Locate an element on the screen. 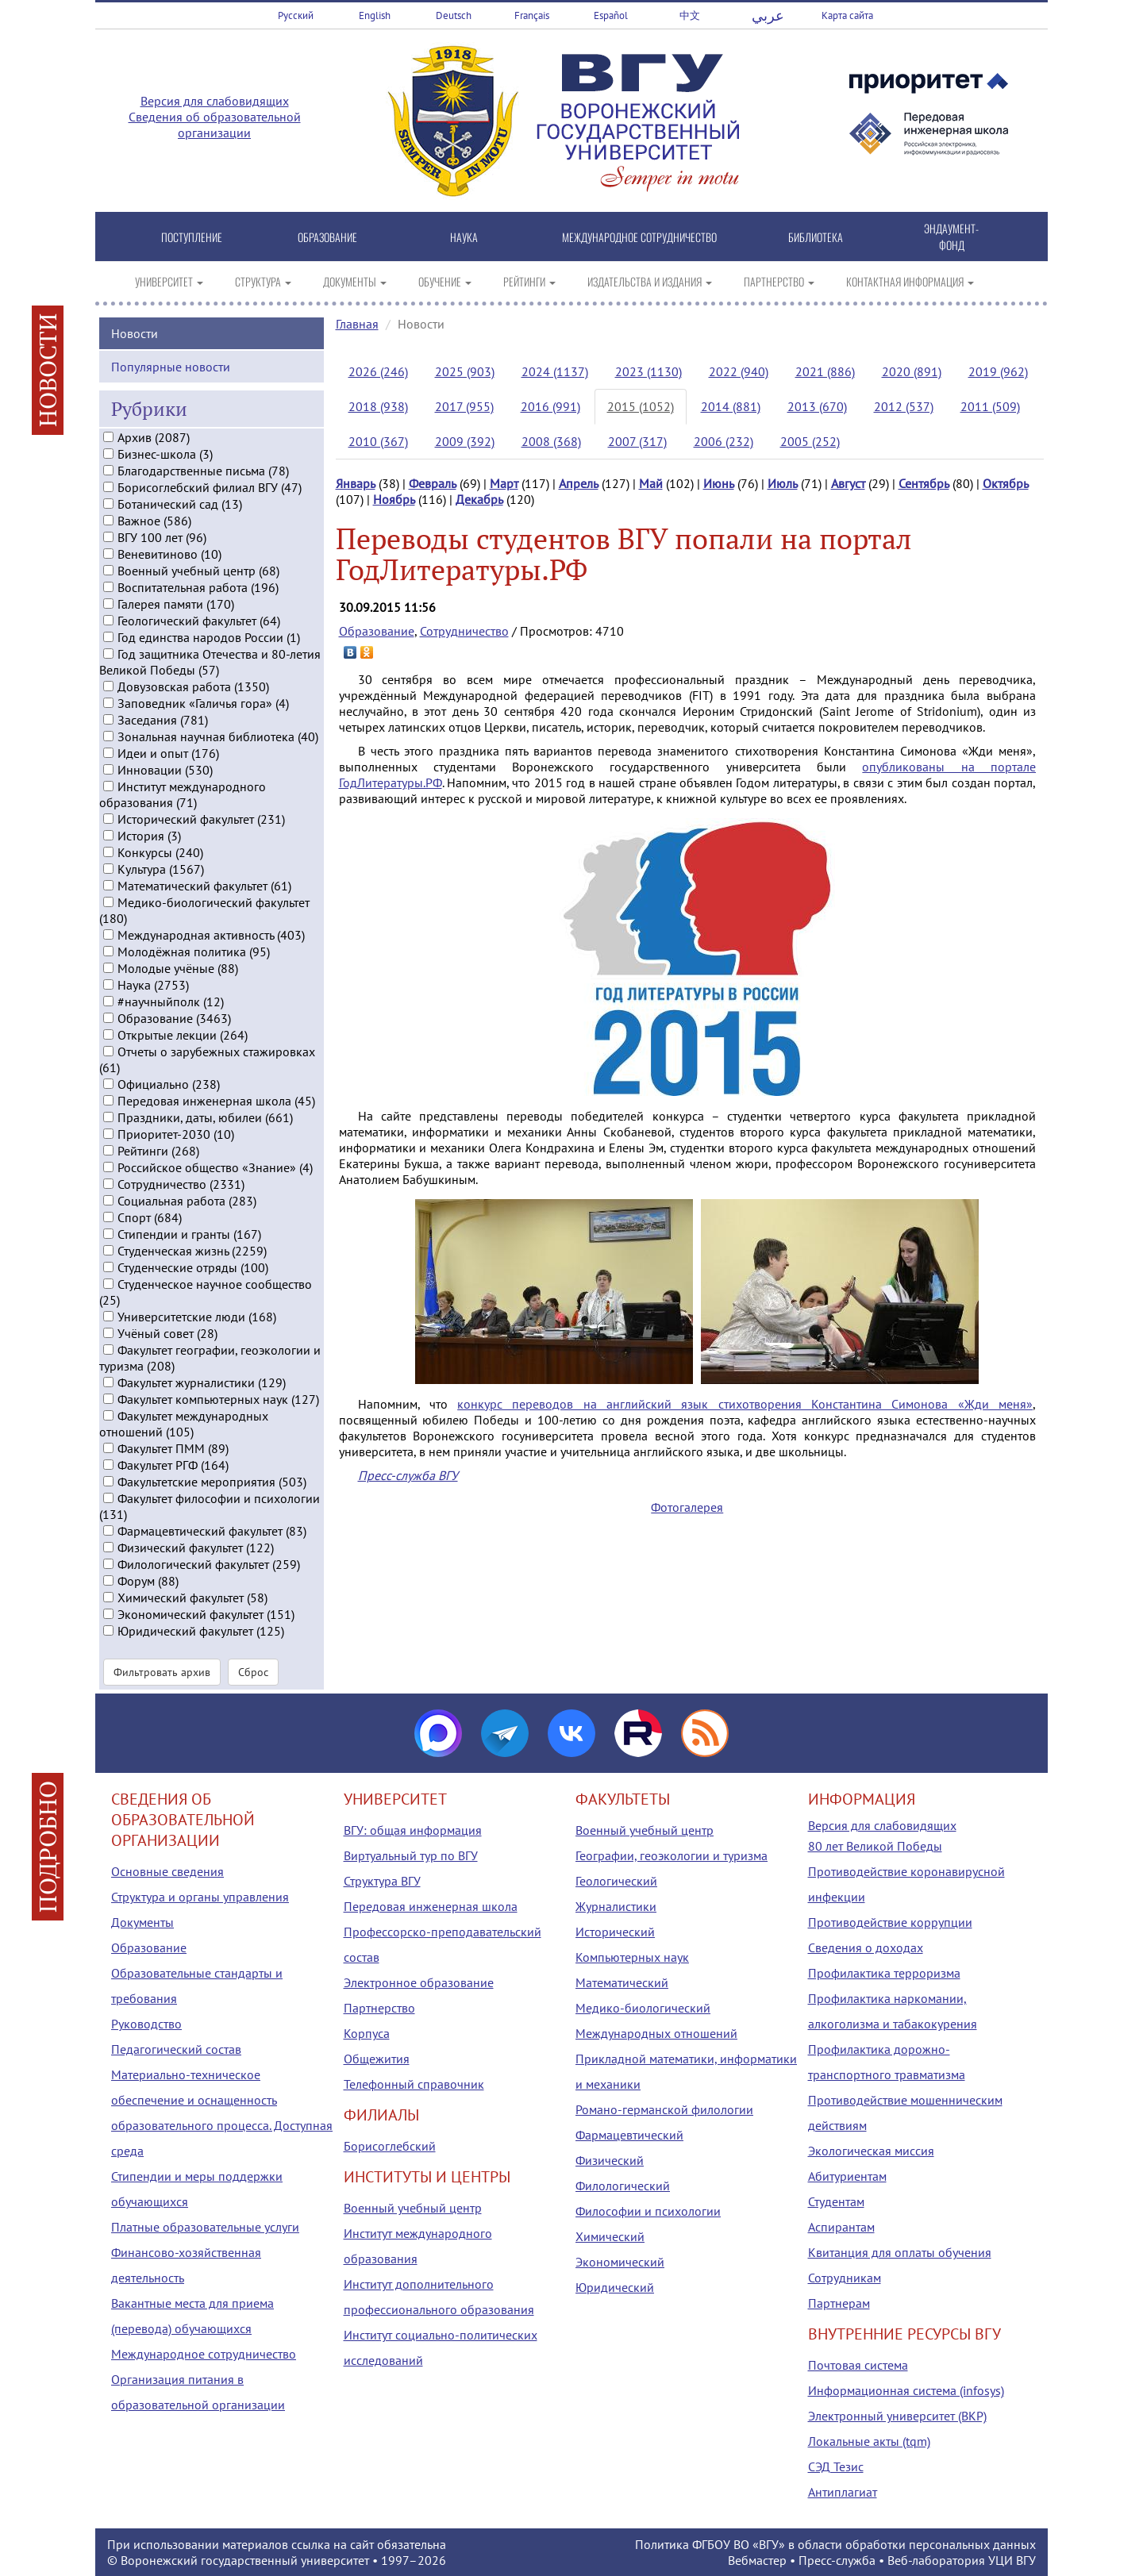 Image resolution: width=1143 pixels, height=2576 pixels. 2014 (881) is located at coordinates (730, 406).